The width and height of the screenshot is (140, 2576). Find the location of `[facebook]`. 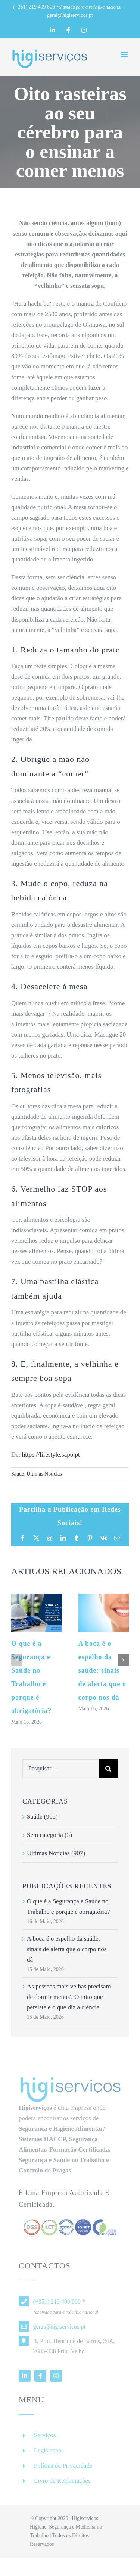

[facebook] is located at coordinates (40, 2379).